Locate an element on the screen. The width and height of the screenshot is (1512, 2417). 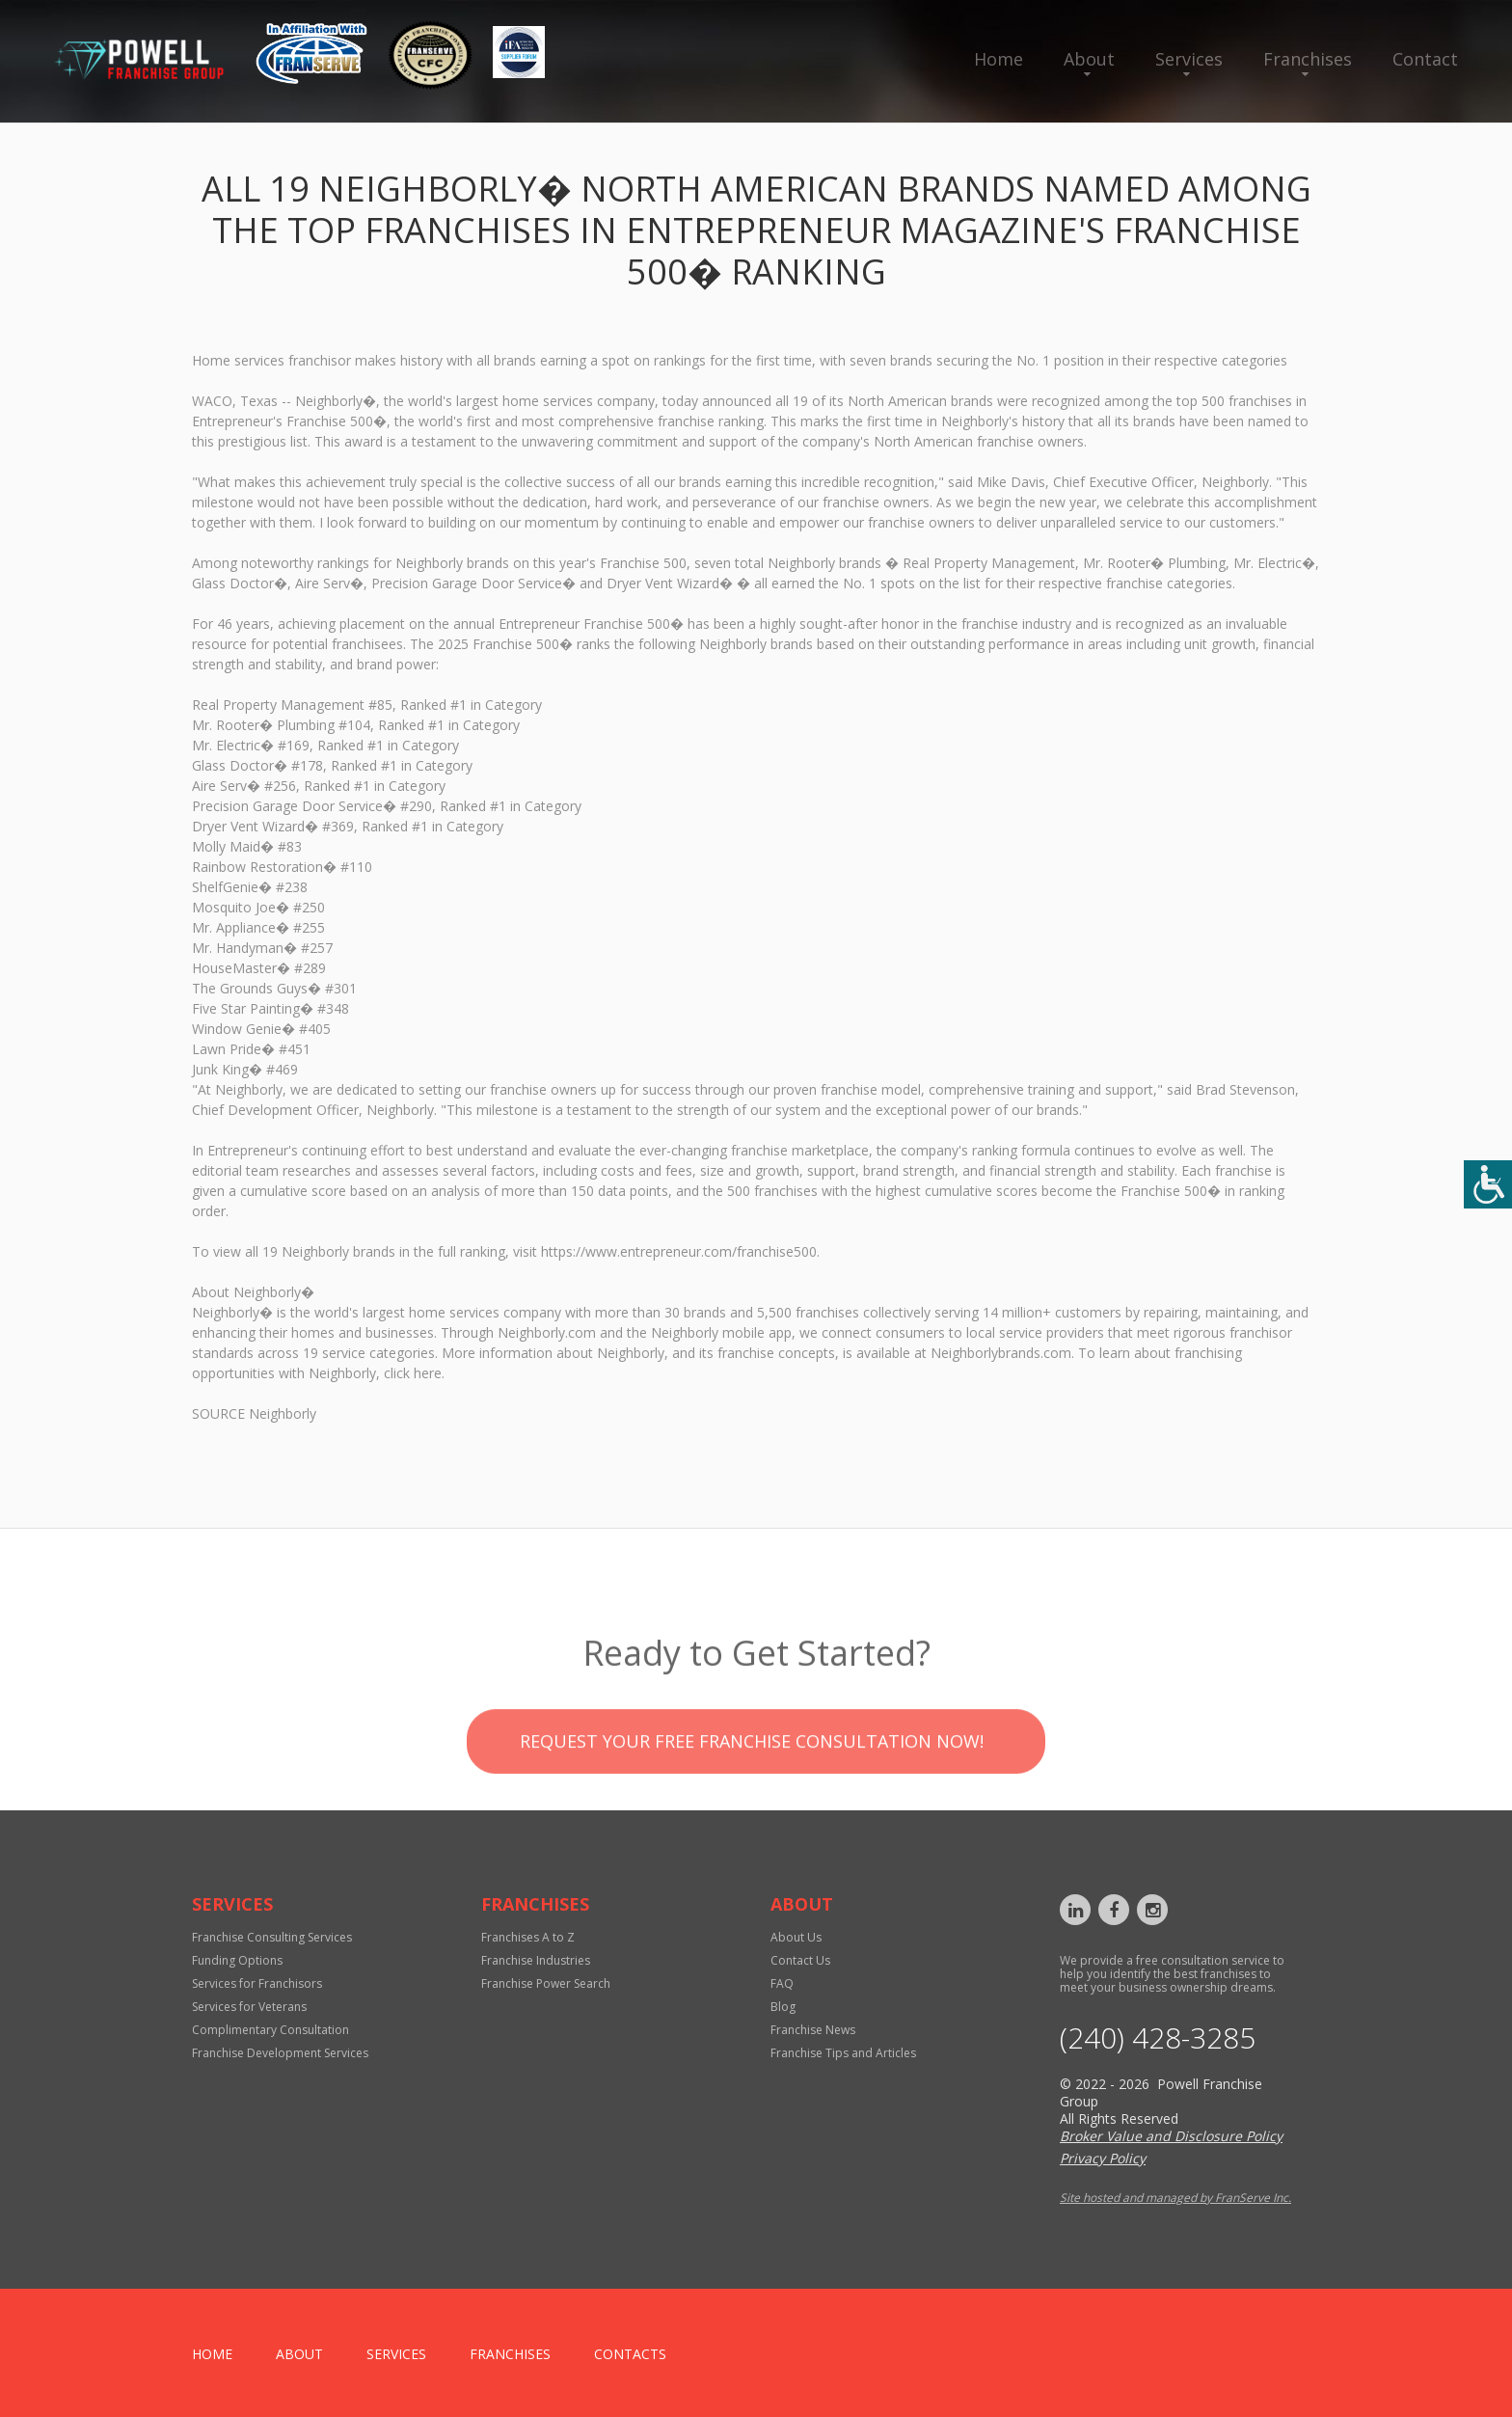
Franchise Tips and Articles is located at coordinates (843, 2053).